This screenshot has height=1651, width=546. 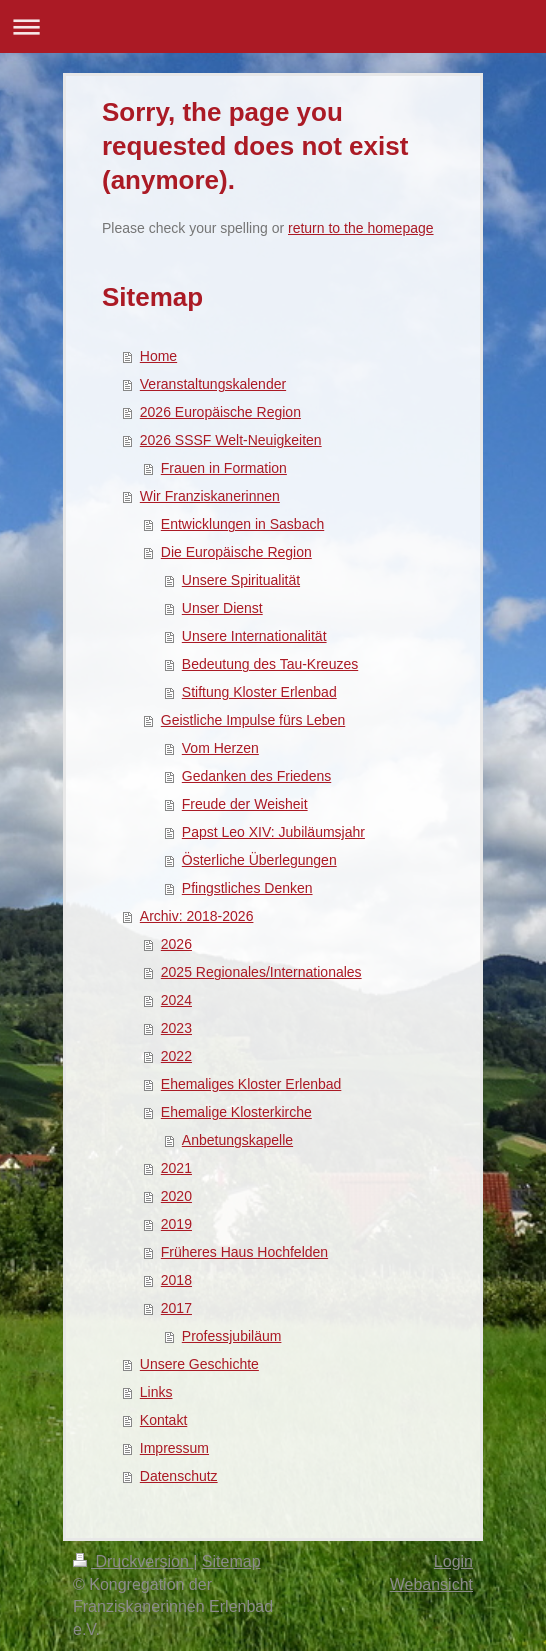 I want to click on 2026 SSSF Welt-Neuigkeiten, so click(x=231, y=440).